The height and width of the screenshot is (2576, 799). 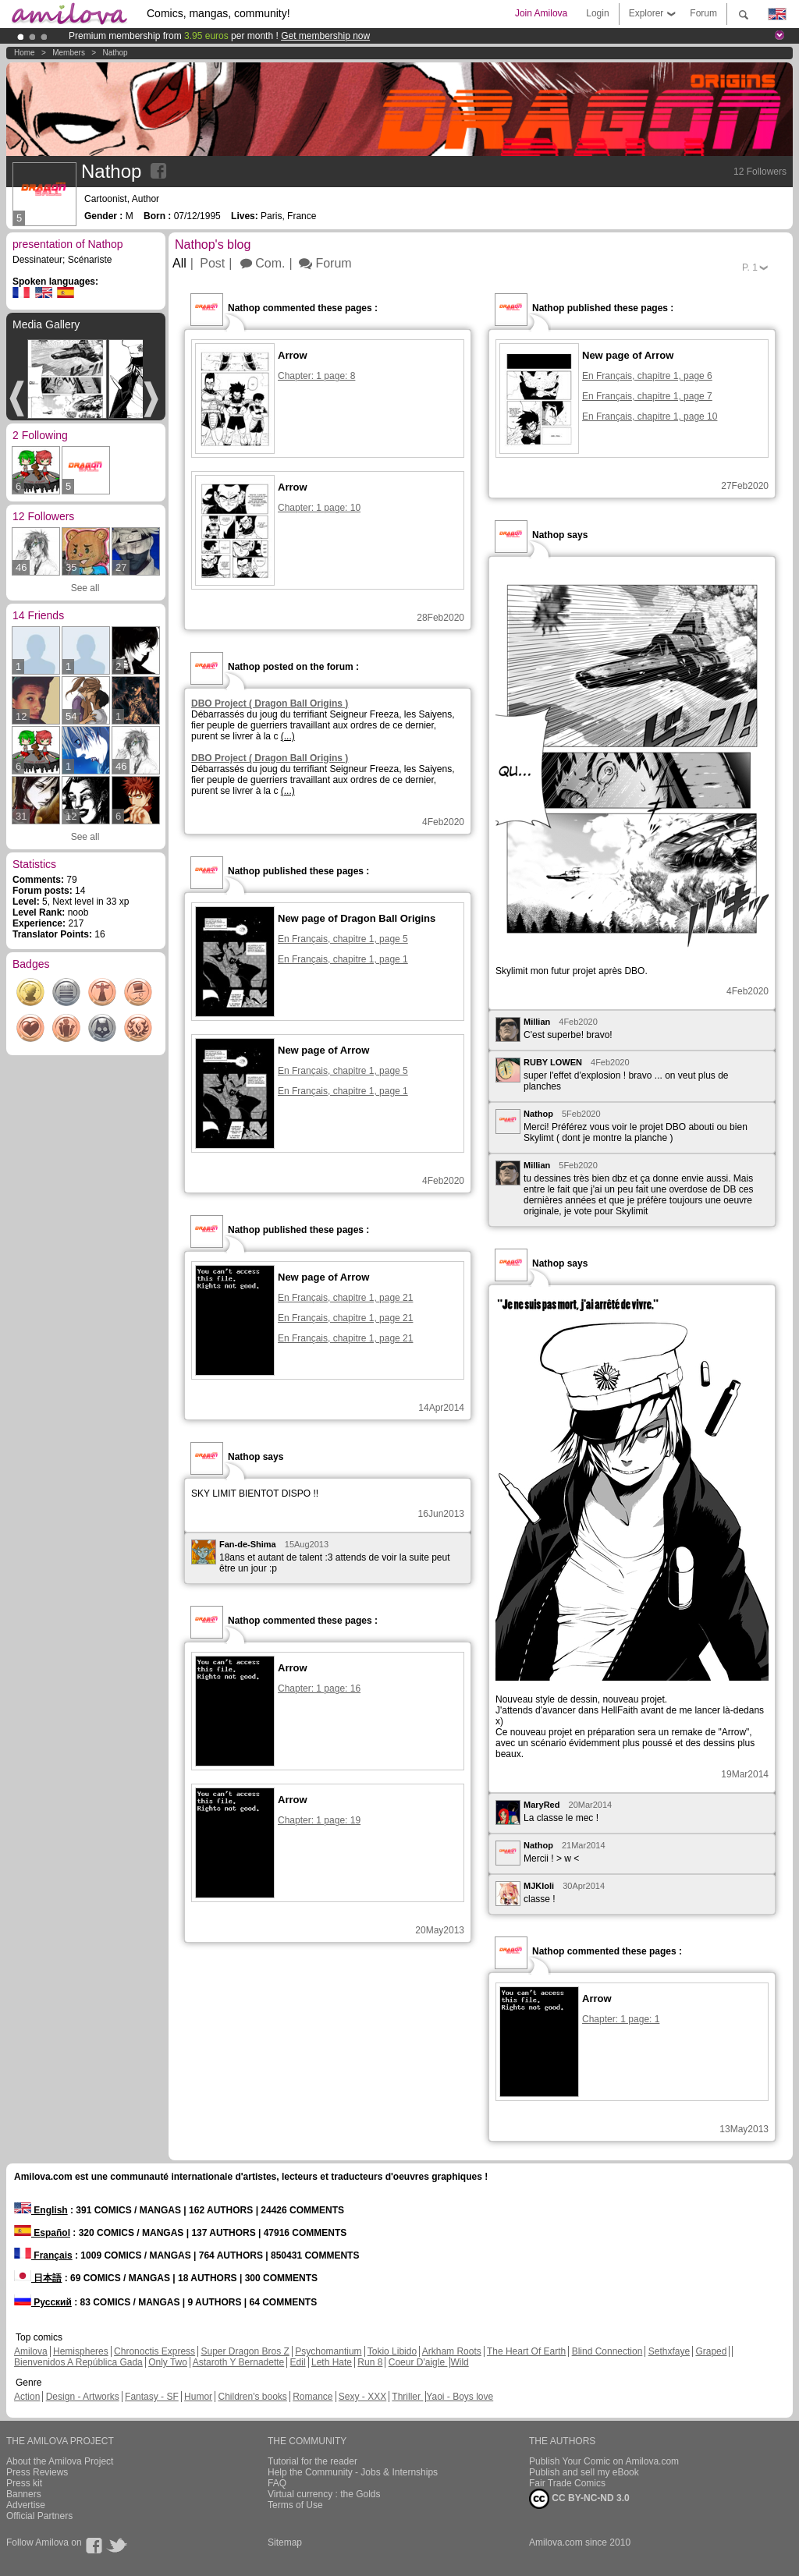 What do you see at coordinates (353, 2472) in the screenshot?
I see `Help the Community - Jobs & Internships` at bounding box center [353, 2472].